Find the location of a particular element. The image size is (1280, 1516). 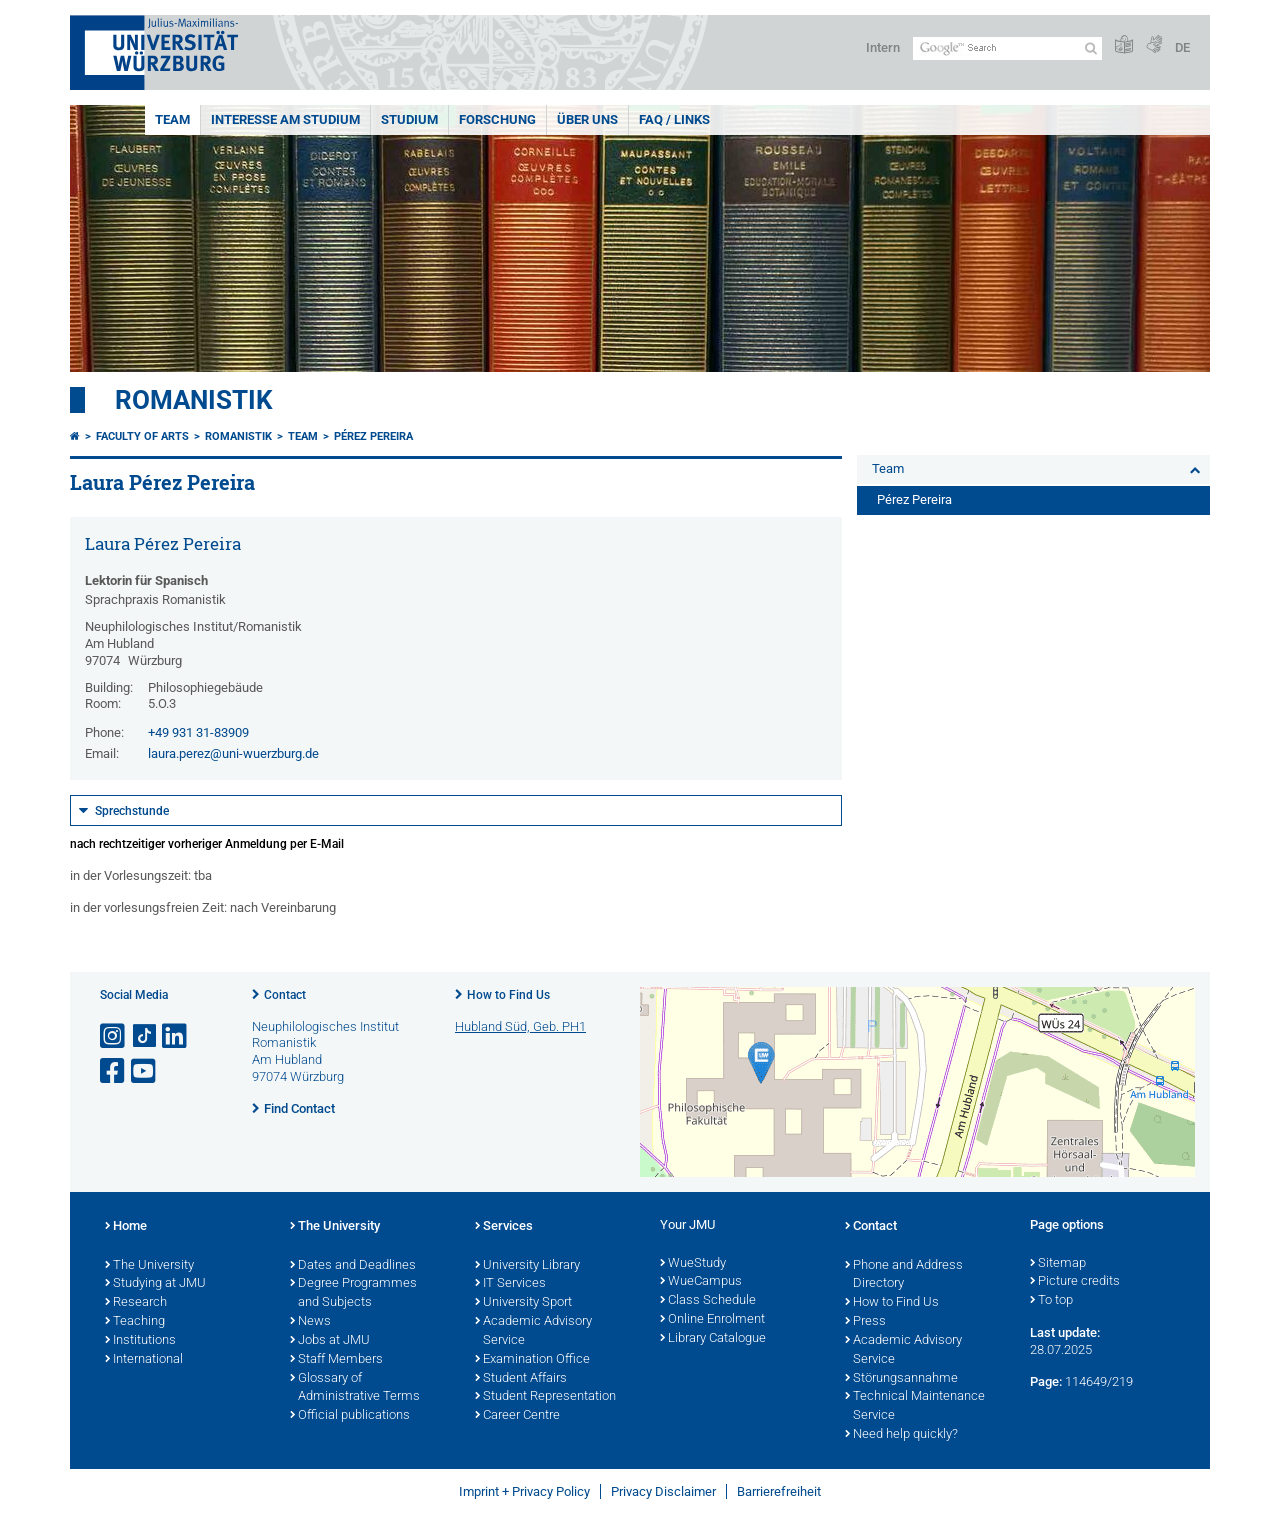

Institutions is located at coordinates (140, 1341).